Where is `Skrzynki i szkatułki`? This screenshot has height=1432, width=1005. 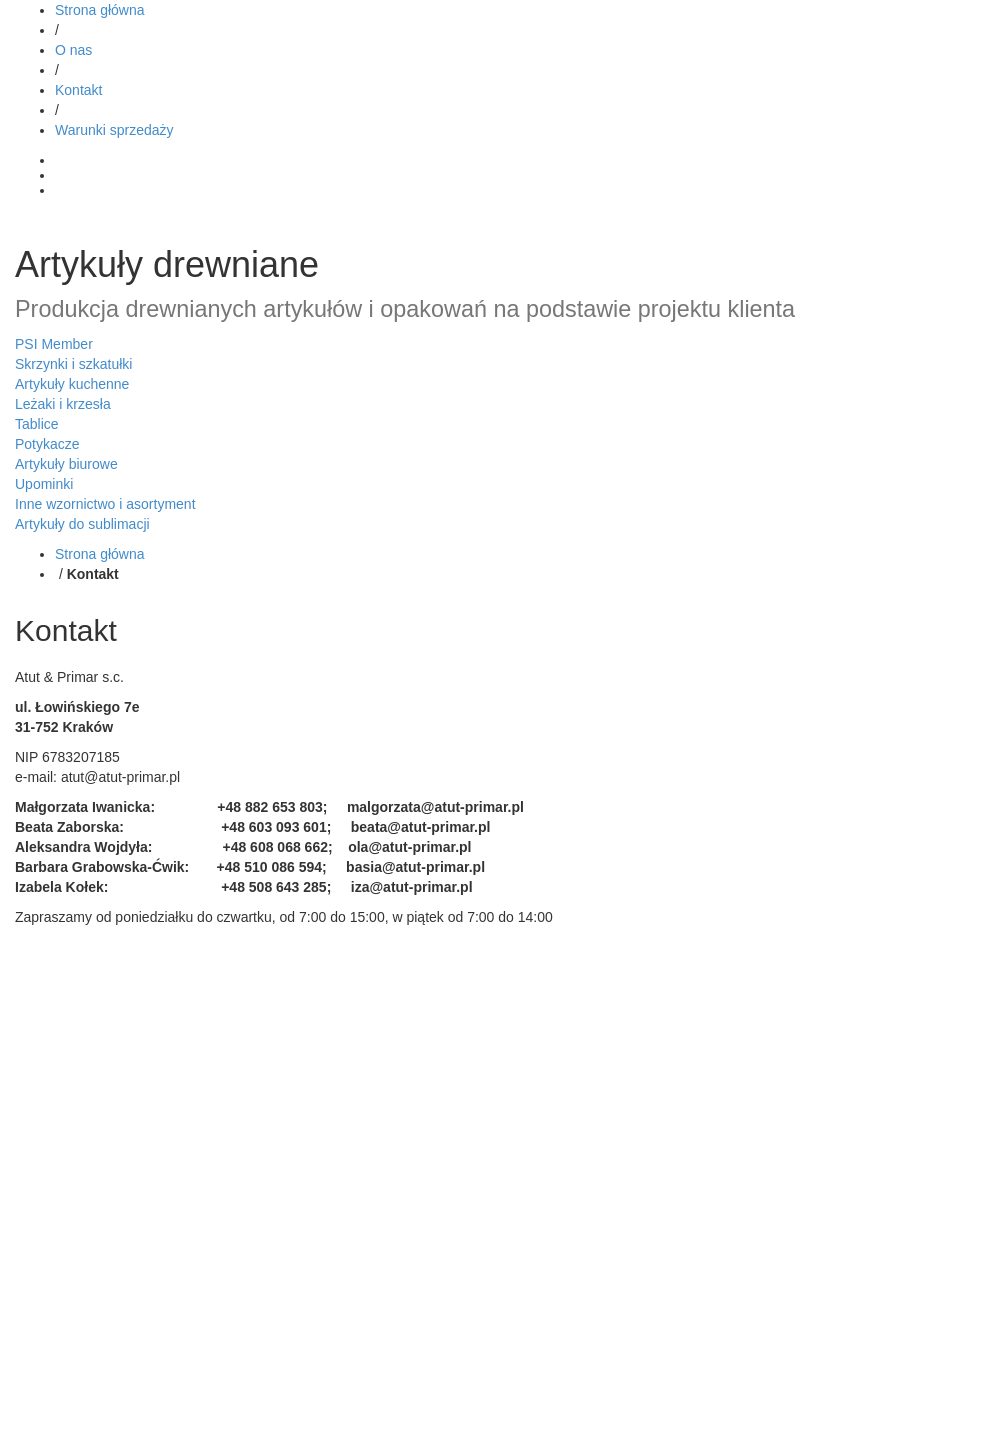
Skrzynki i szkatułki is located at coordinates (73, 364).